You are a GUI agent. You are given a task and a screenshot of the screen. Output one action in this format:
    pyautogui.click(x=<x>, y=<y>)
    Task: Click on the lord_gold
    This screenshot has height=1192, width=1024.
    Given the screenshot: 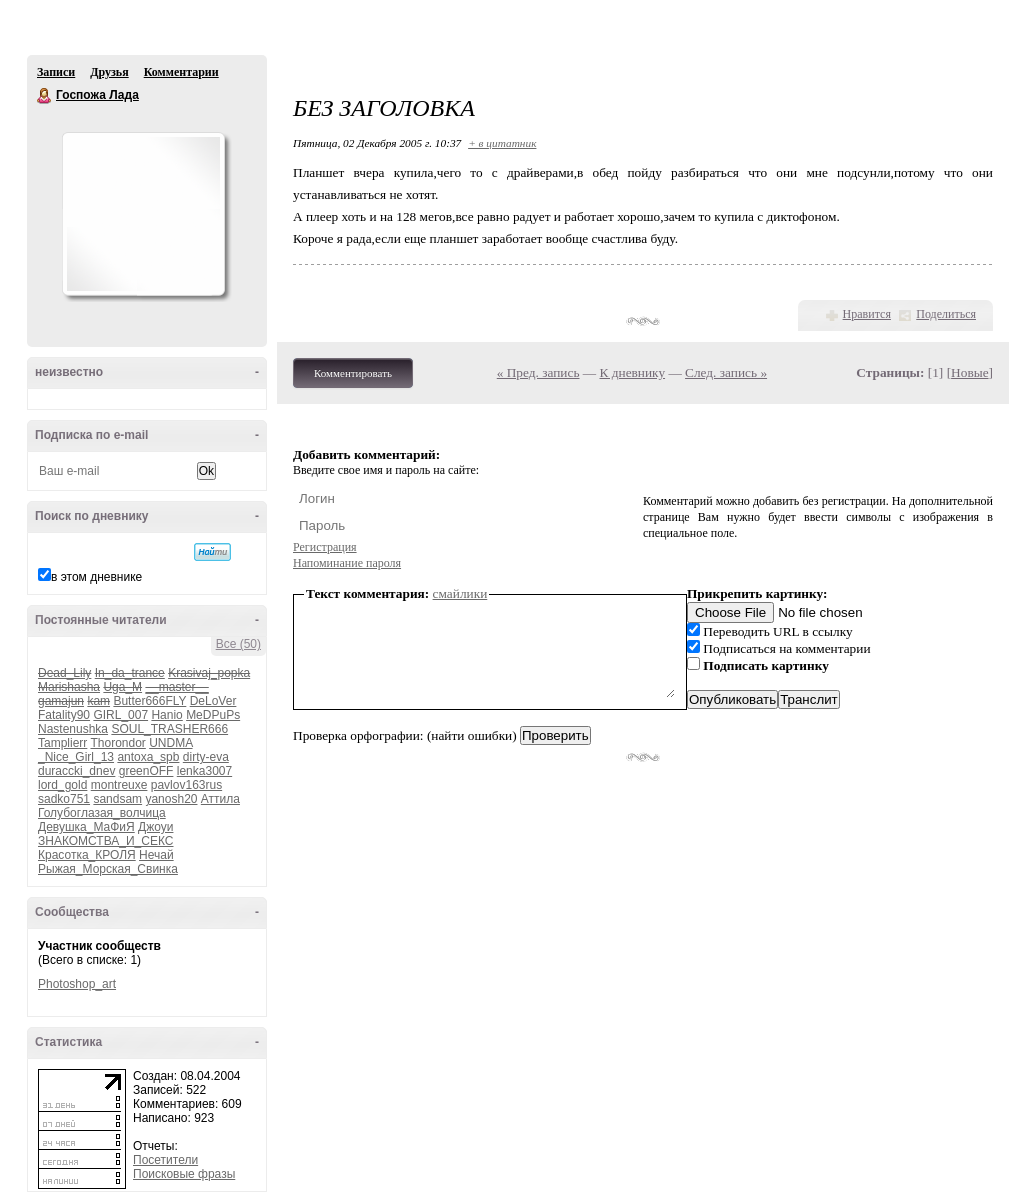 What is the action you would take?
    pyautogui.click(x=62, y=785)
    